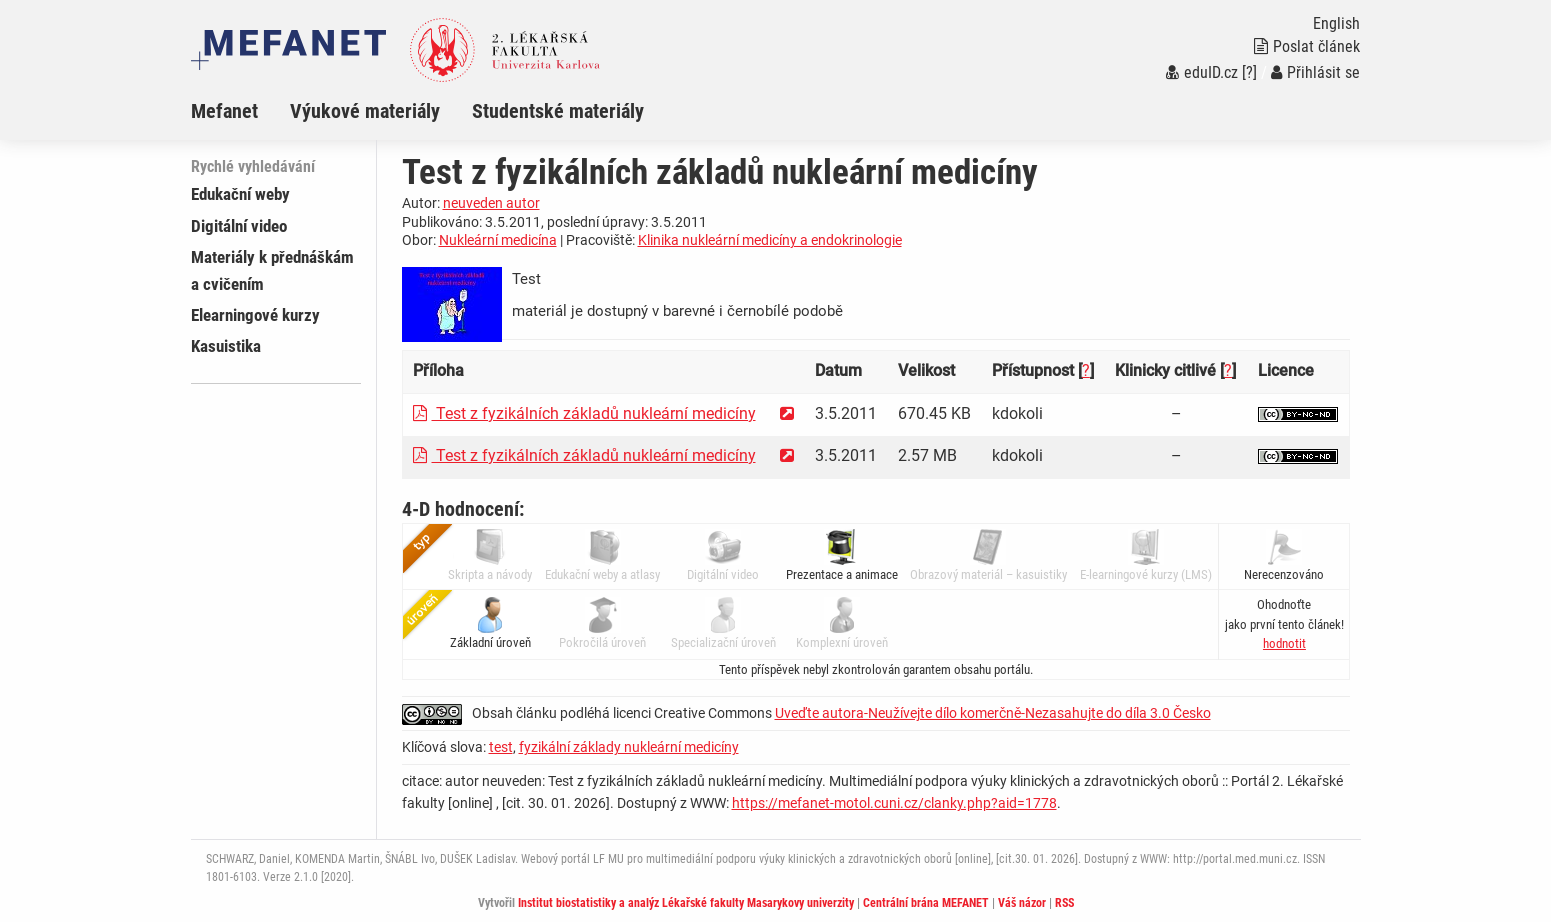 The width and height of the screenshot is (1551, 922). Describe the element at coordinates (240, 111) in the screenshot. I see `[menuitem]` at that location.